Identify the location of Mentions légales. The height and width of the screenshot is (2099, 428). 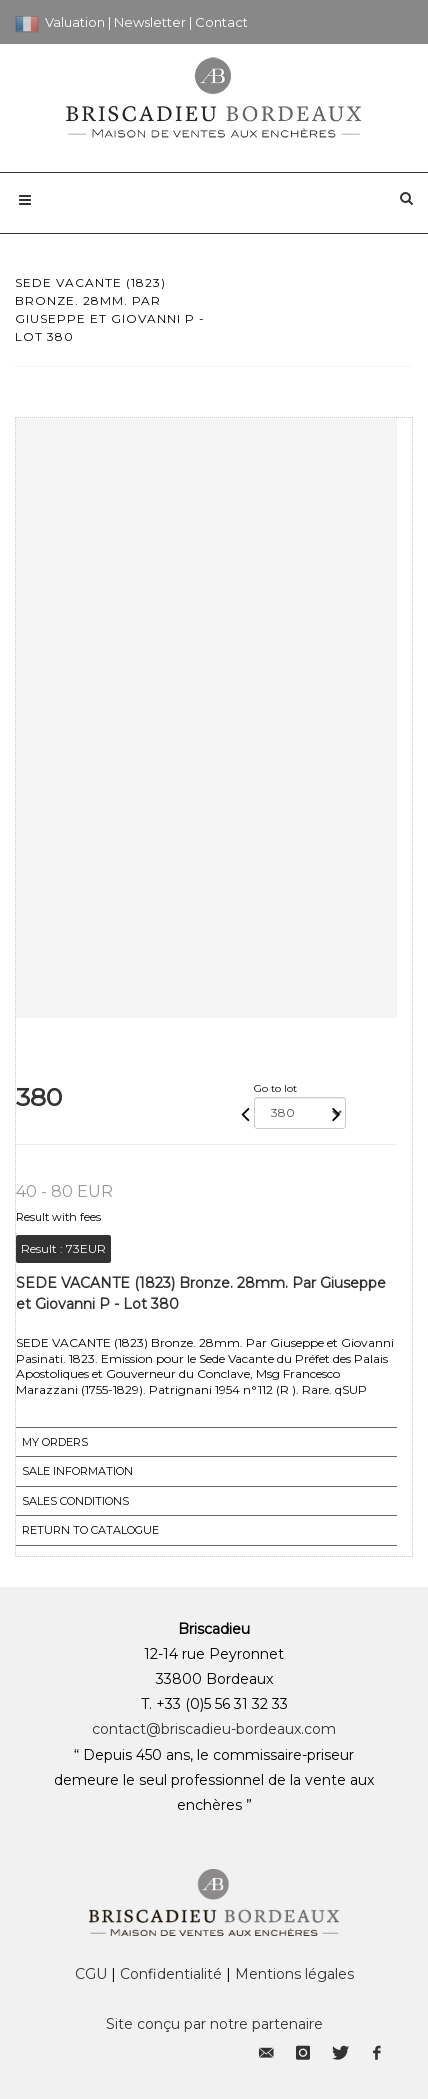
(294, 1974).